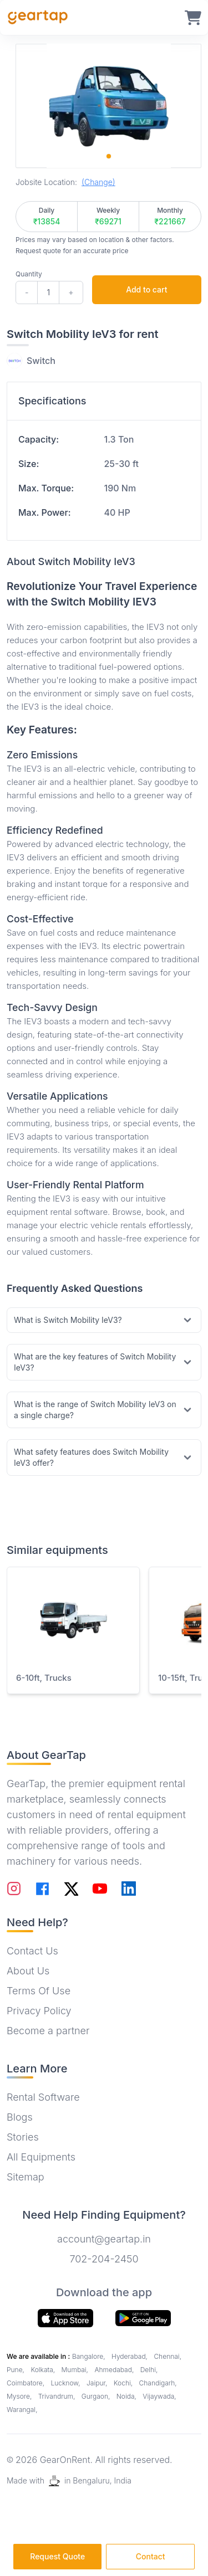 The image size is (208, 2576). What do you see at coordinates (26, 2383) in the screenshot?
I see `Coimbatore,` at bounding box center [26, 2383].